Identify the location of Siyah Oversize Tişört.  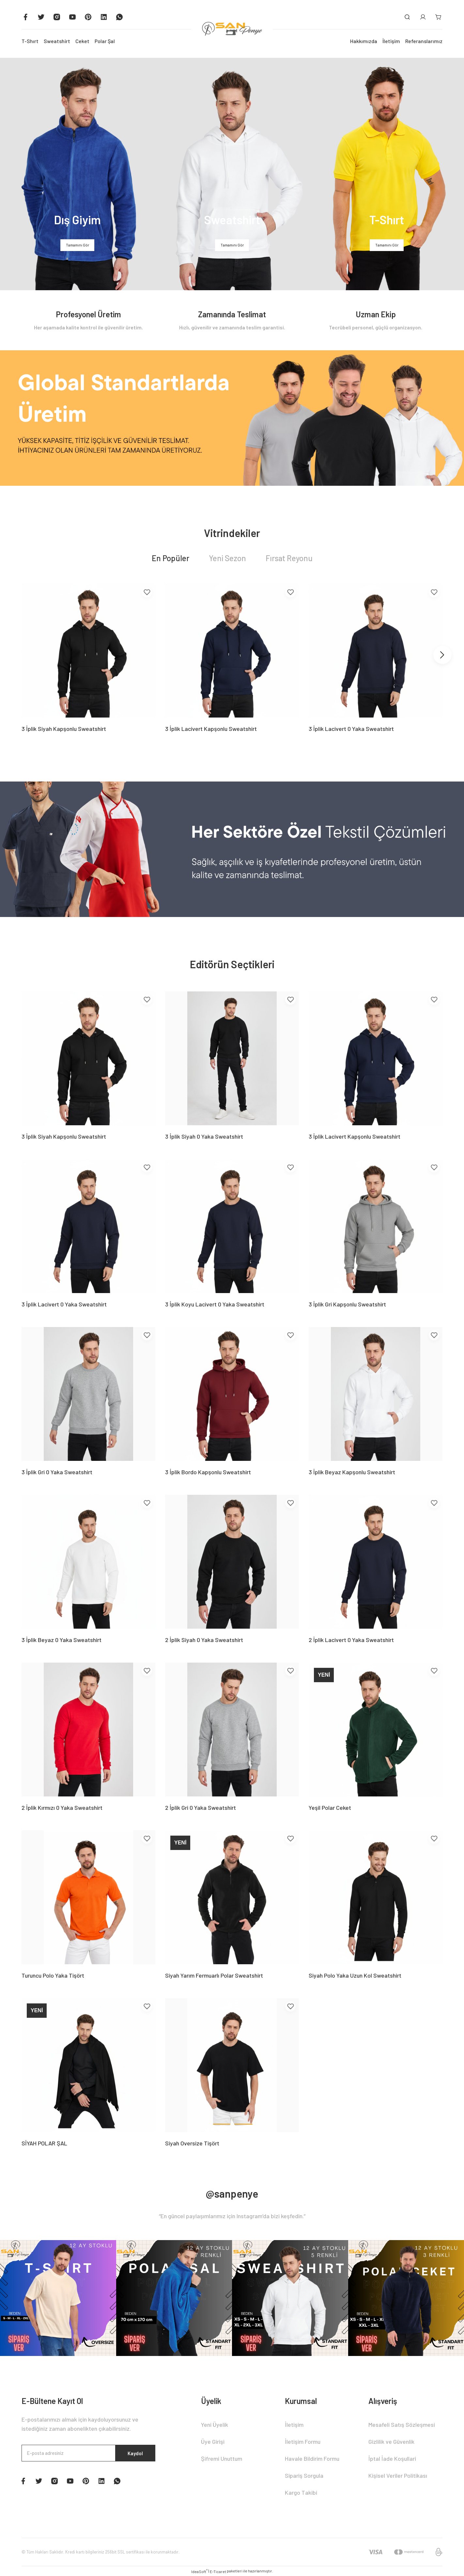
(192, 2143).